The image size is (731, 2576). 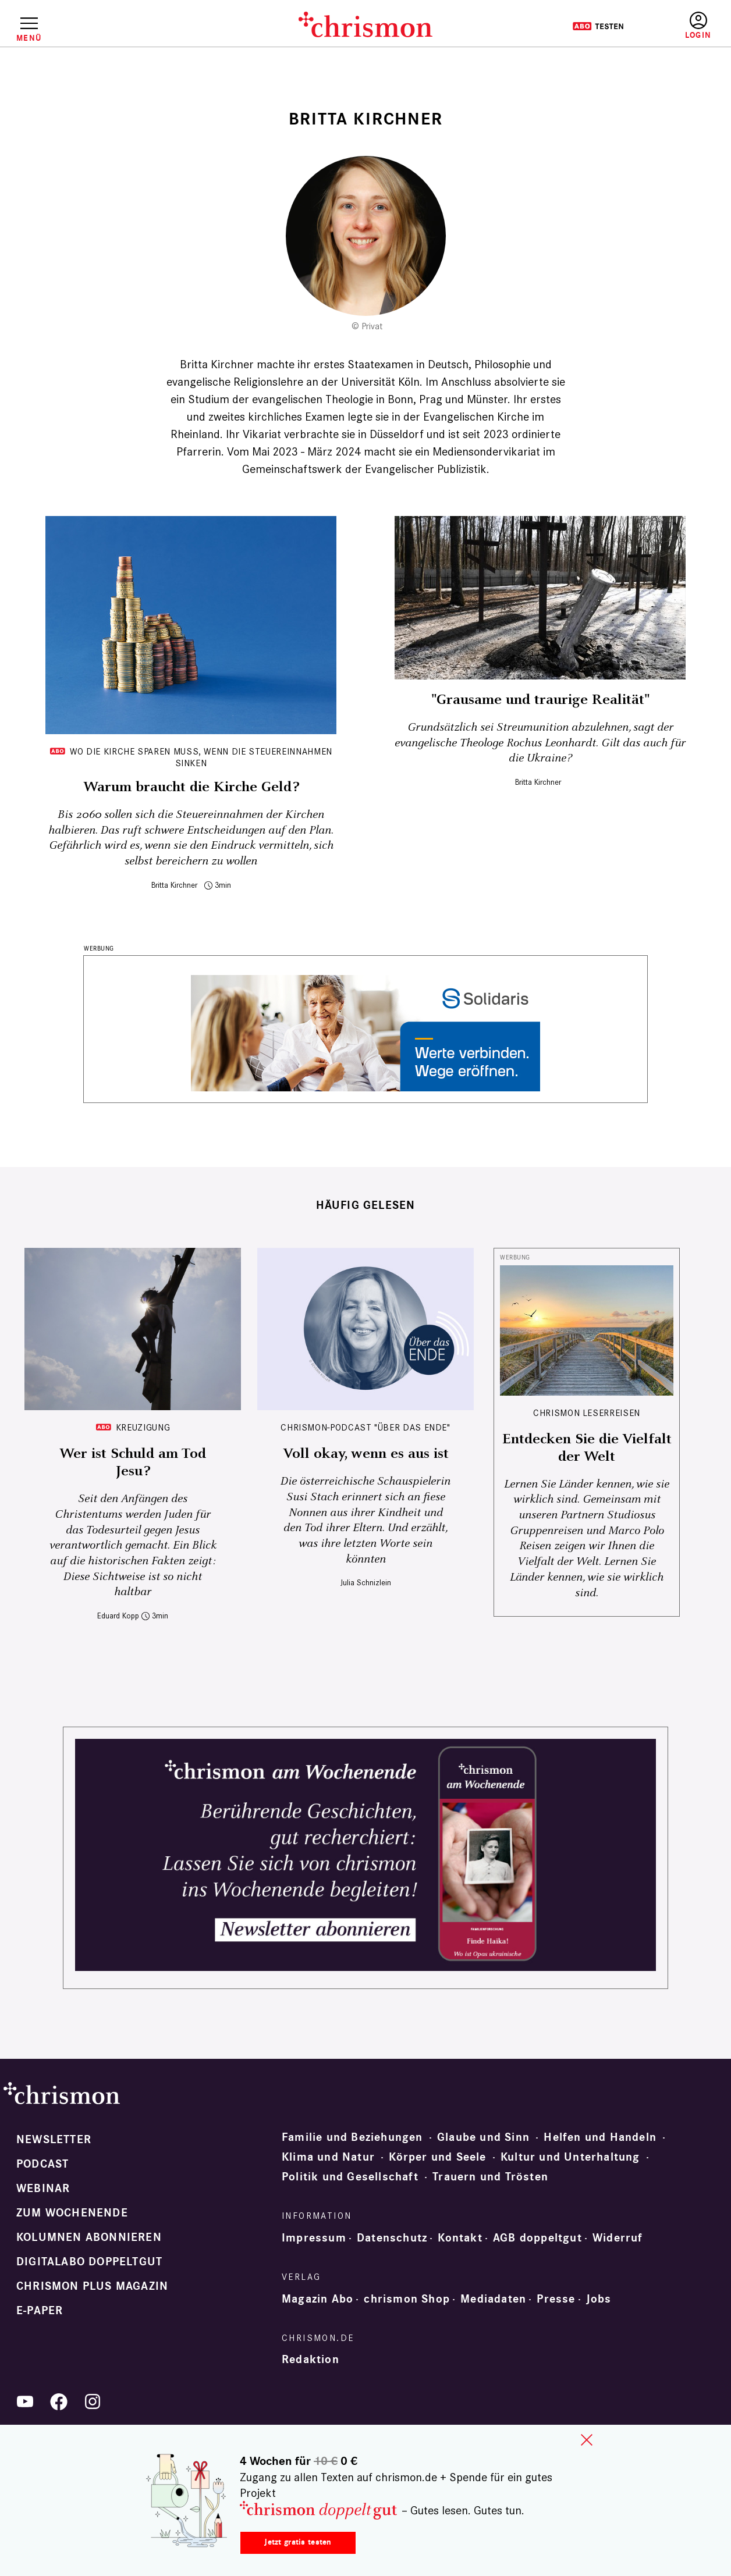 What do you see at coordinates (317, 2299) in the screenshot?
I see `Magazin Abo` at bounding box center [317, 2299].